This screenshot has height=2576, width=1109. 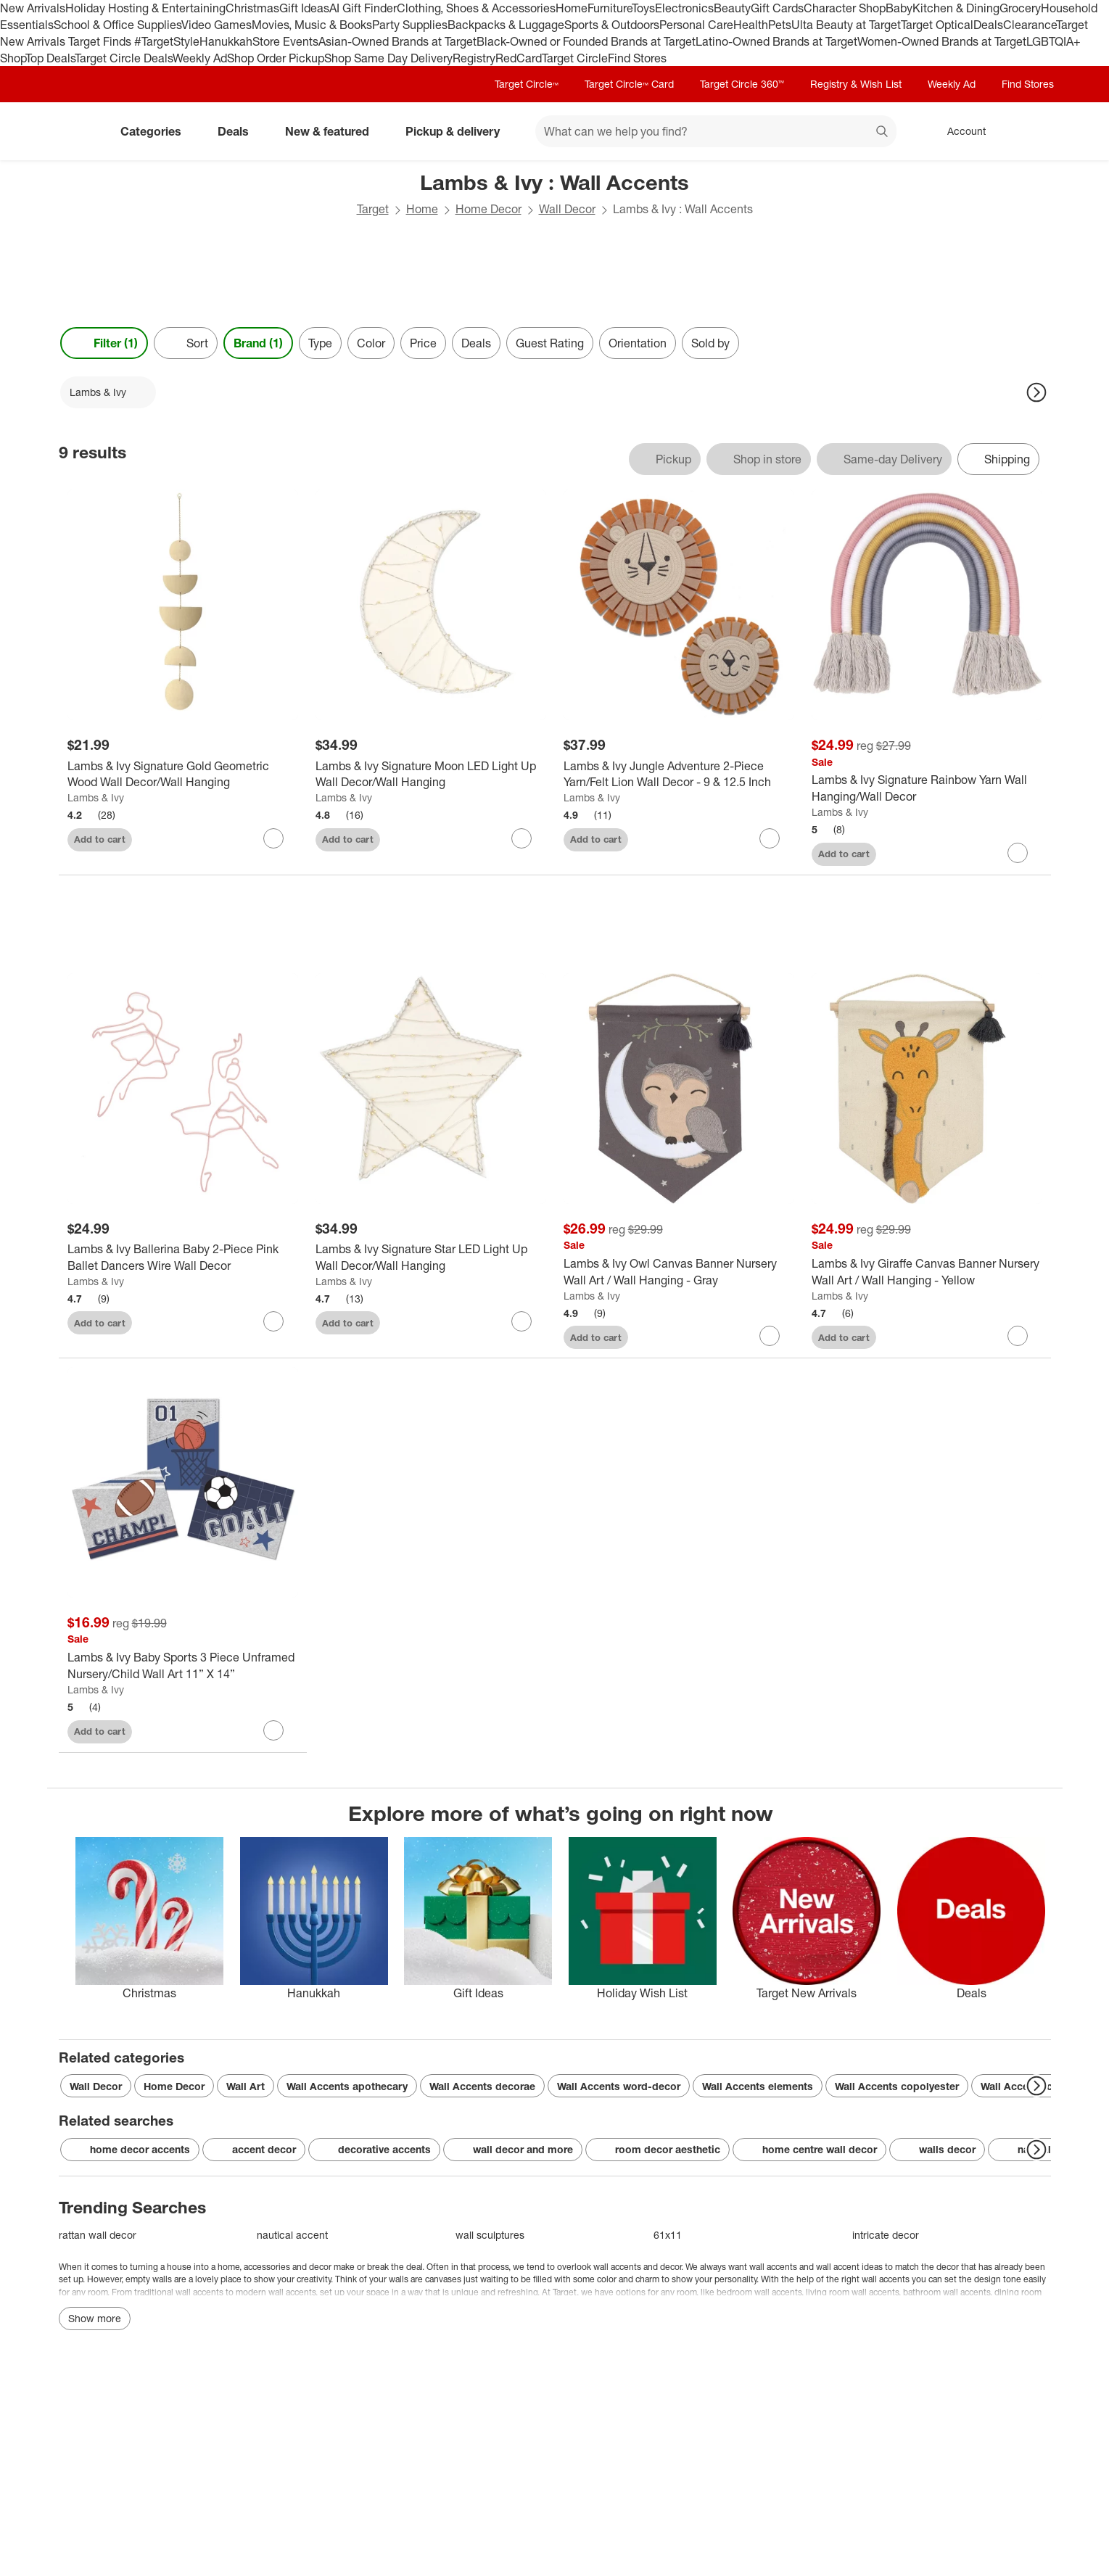 What do you see at coordinates (1029, 24) in the screenshot?
I see `Clearance` at bounding box center [1029, 24].